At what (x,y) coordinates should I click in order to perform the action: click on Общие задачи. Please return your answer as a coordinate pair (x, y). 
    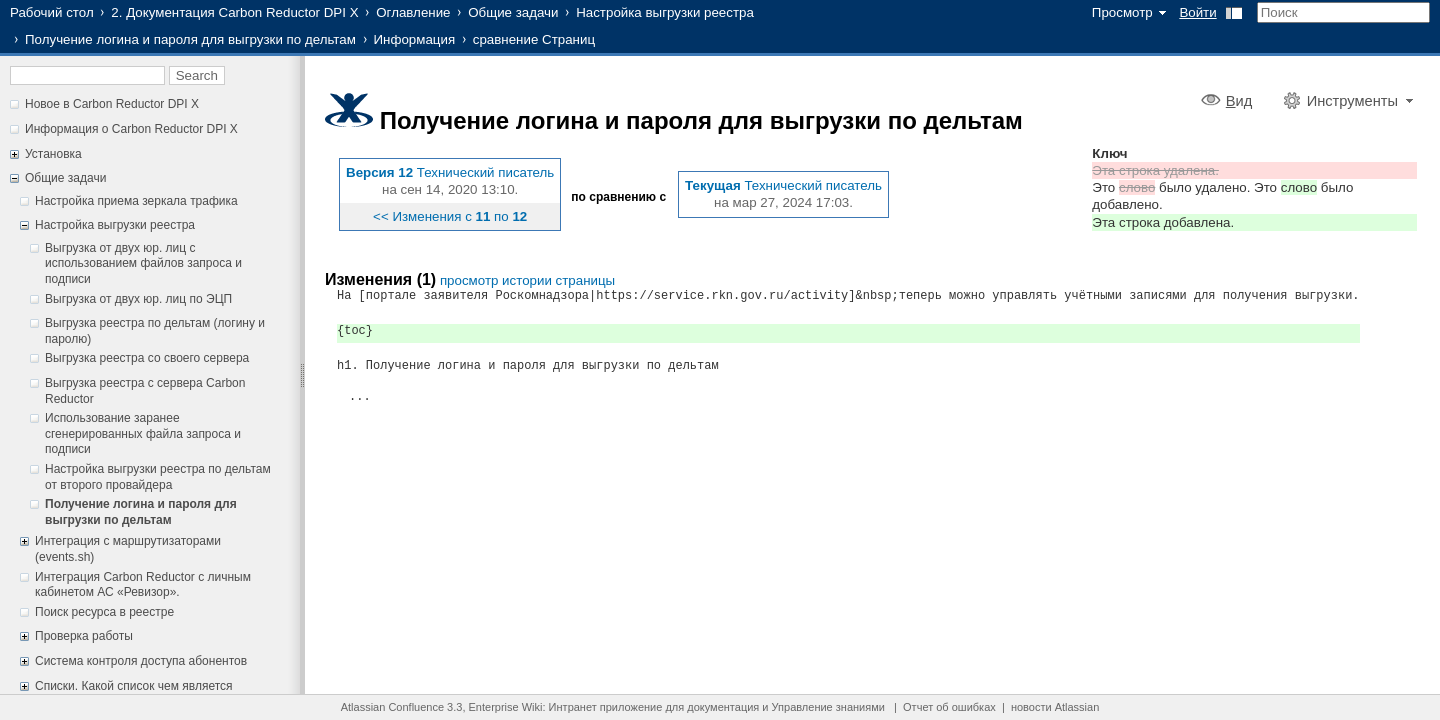
    Looking at the image, I should click on (513, 12).